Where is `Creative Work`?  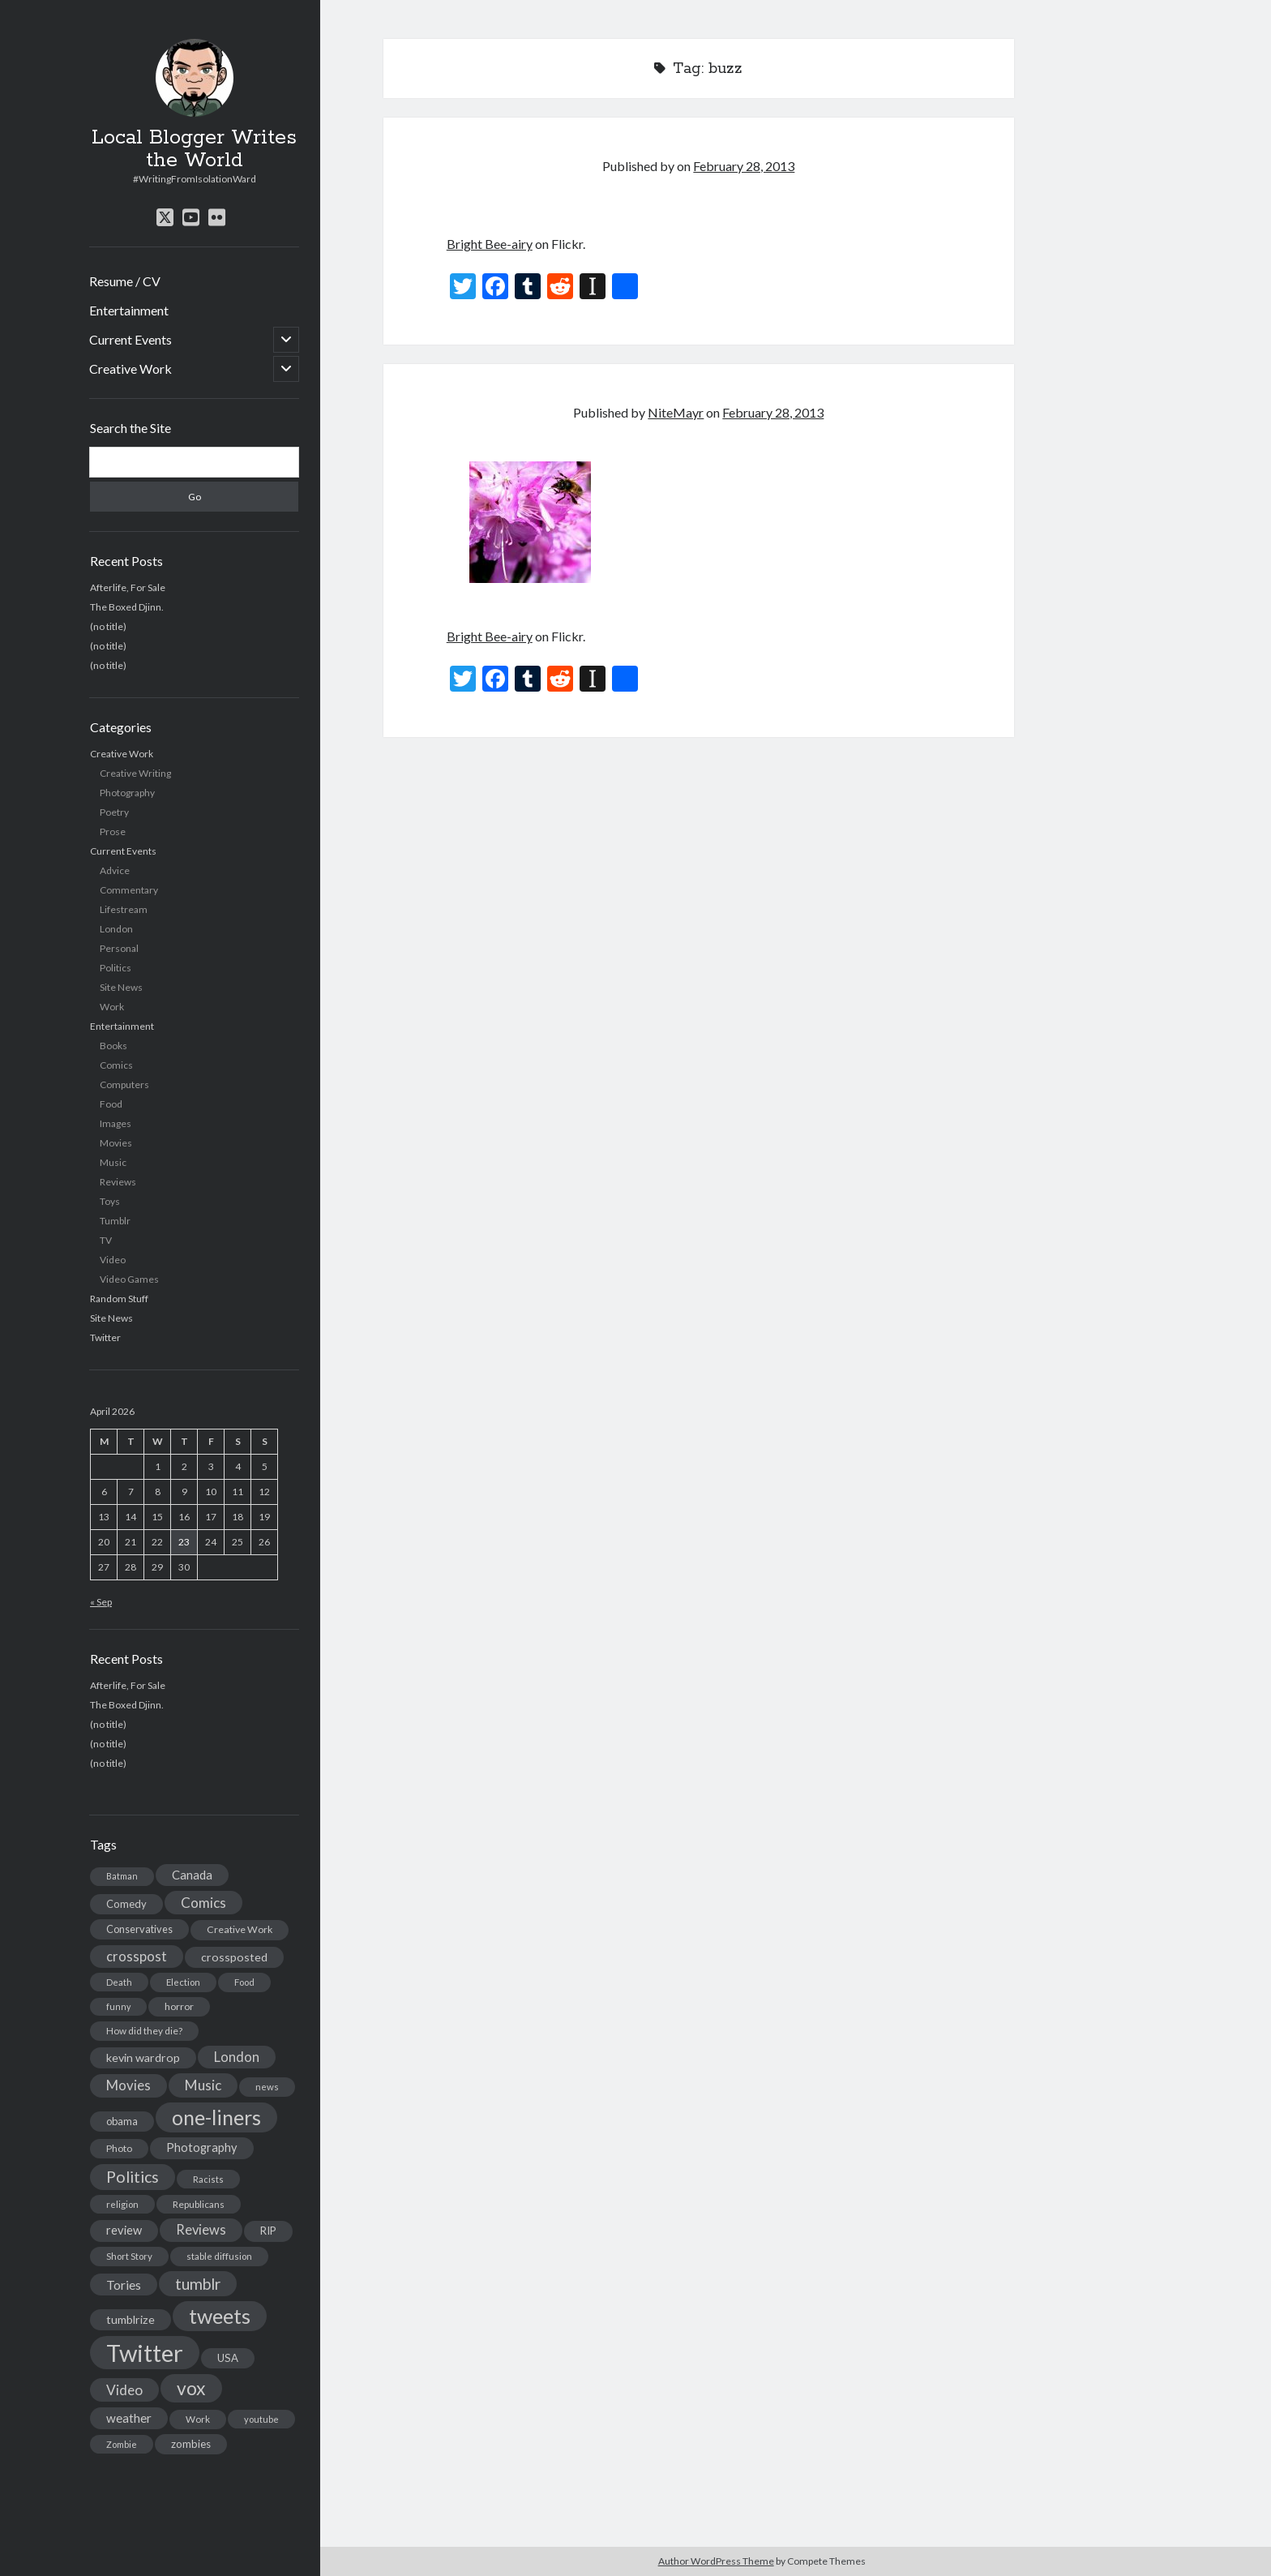
Creative Work is located at coordinates (130, 368).